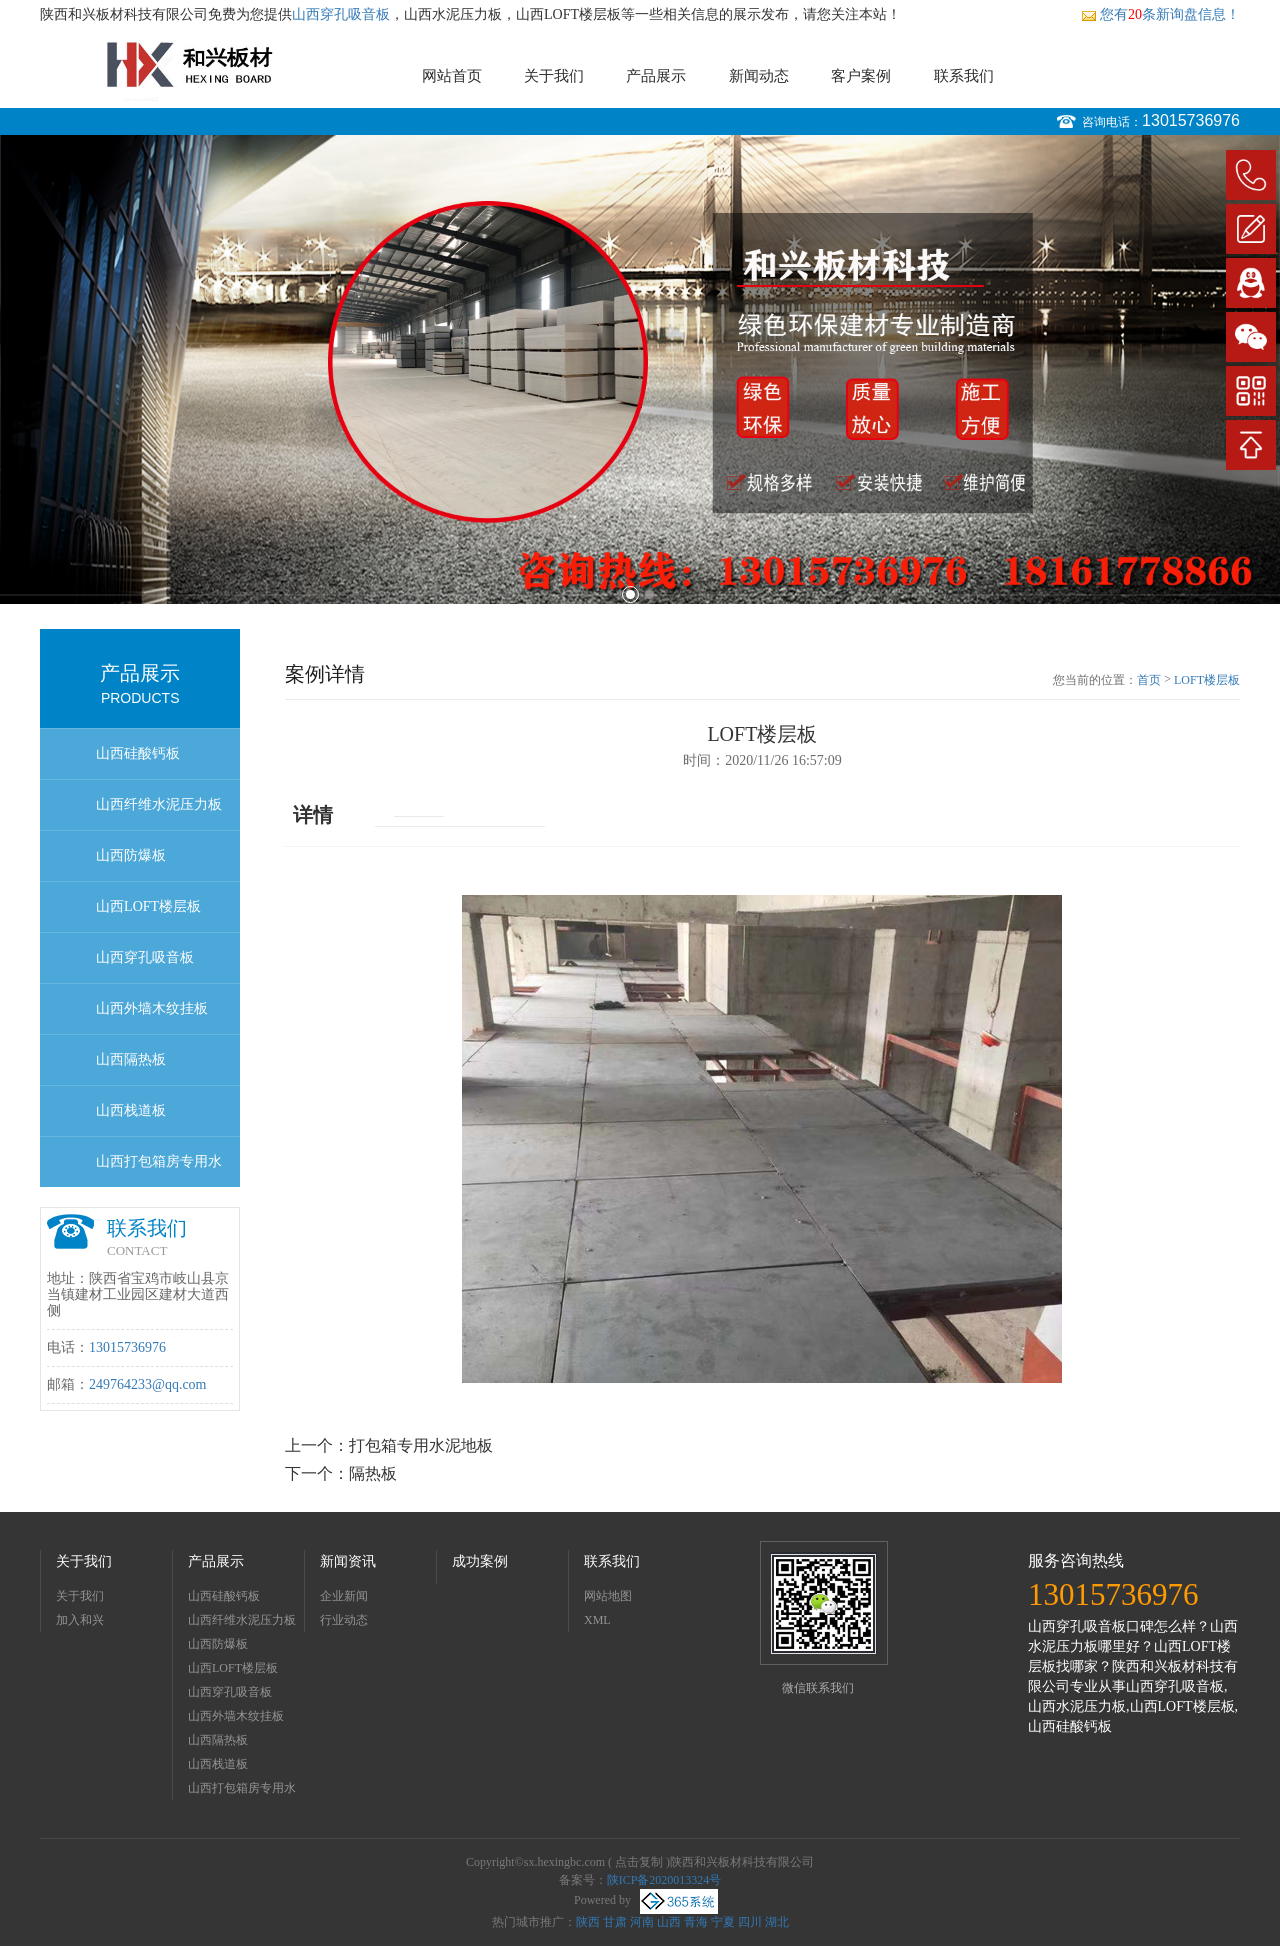 The width and height of the screenshot is (1280, 1948). I want to click on 1 [button], so click(630, 594).